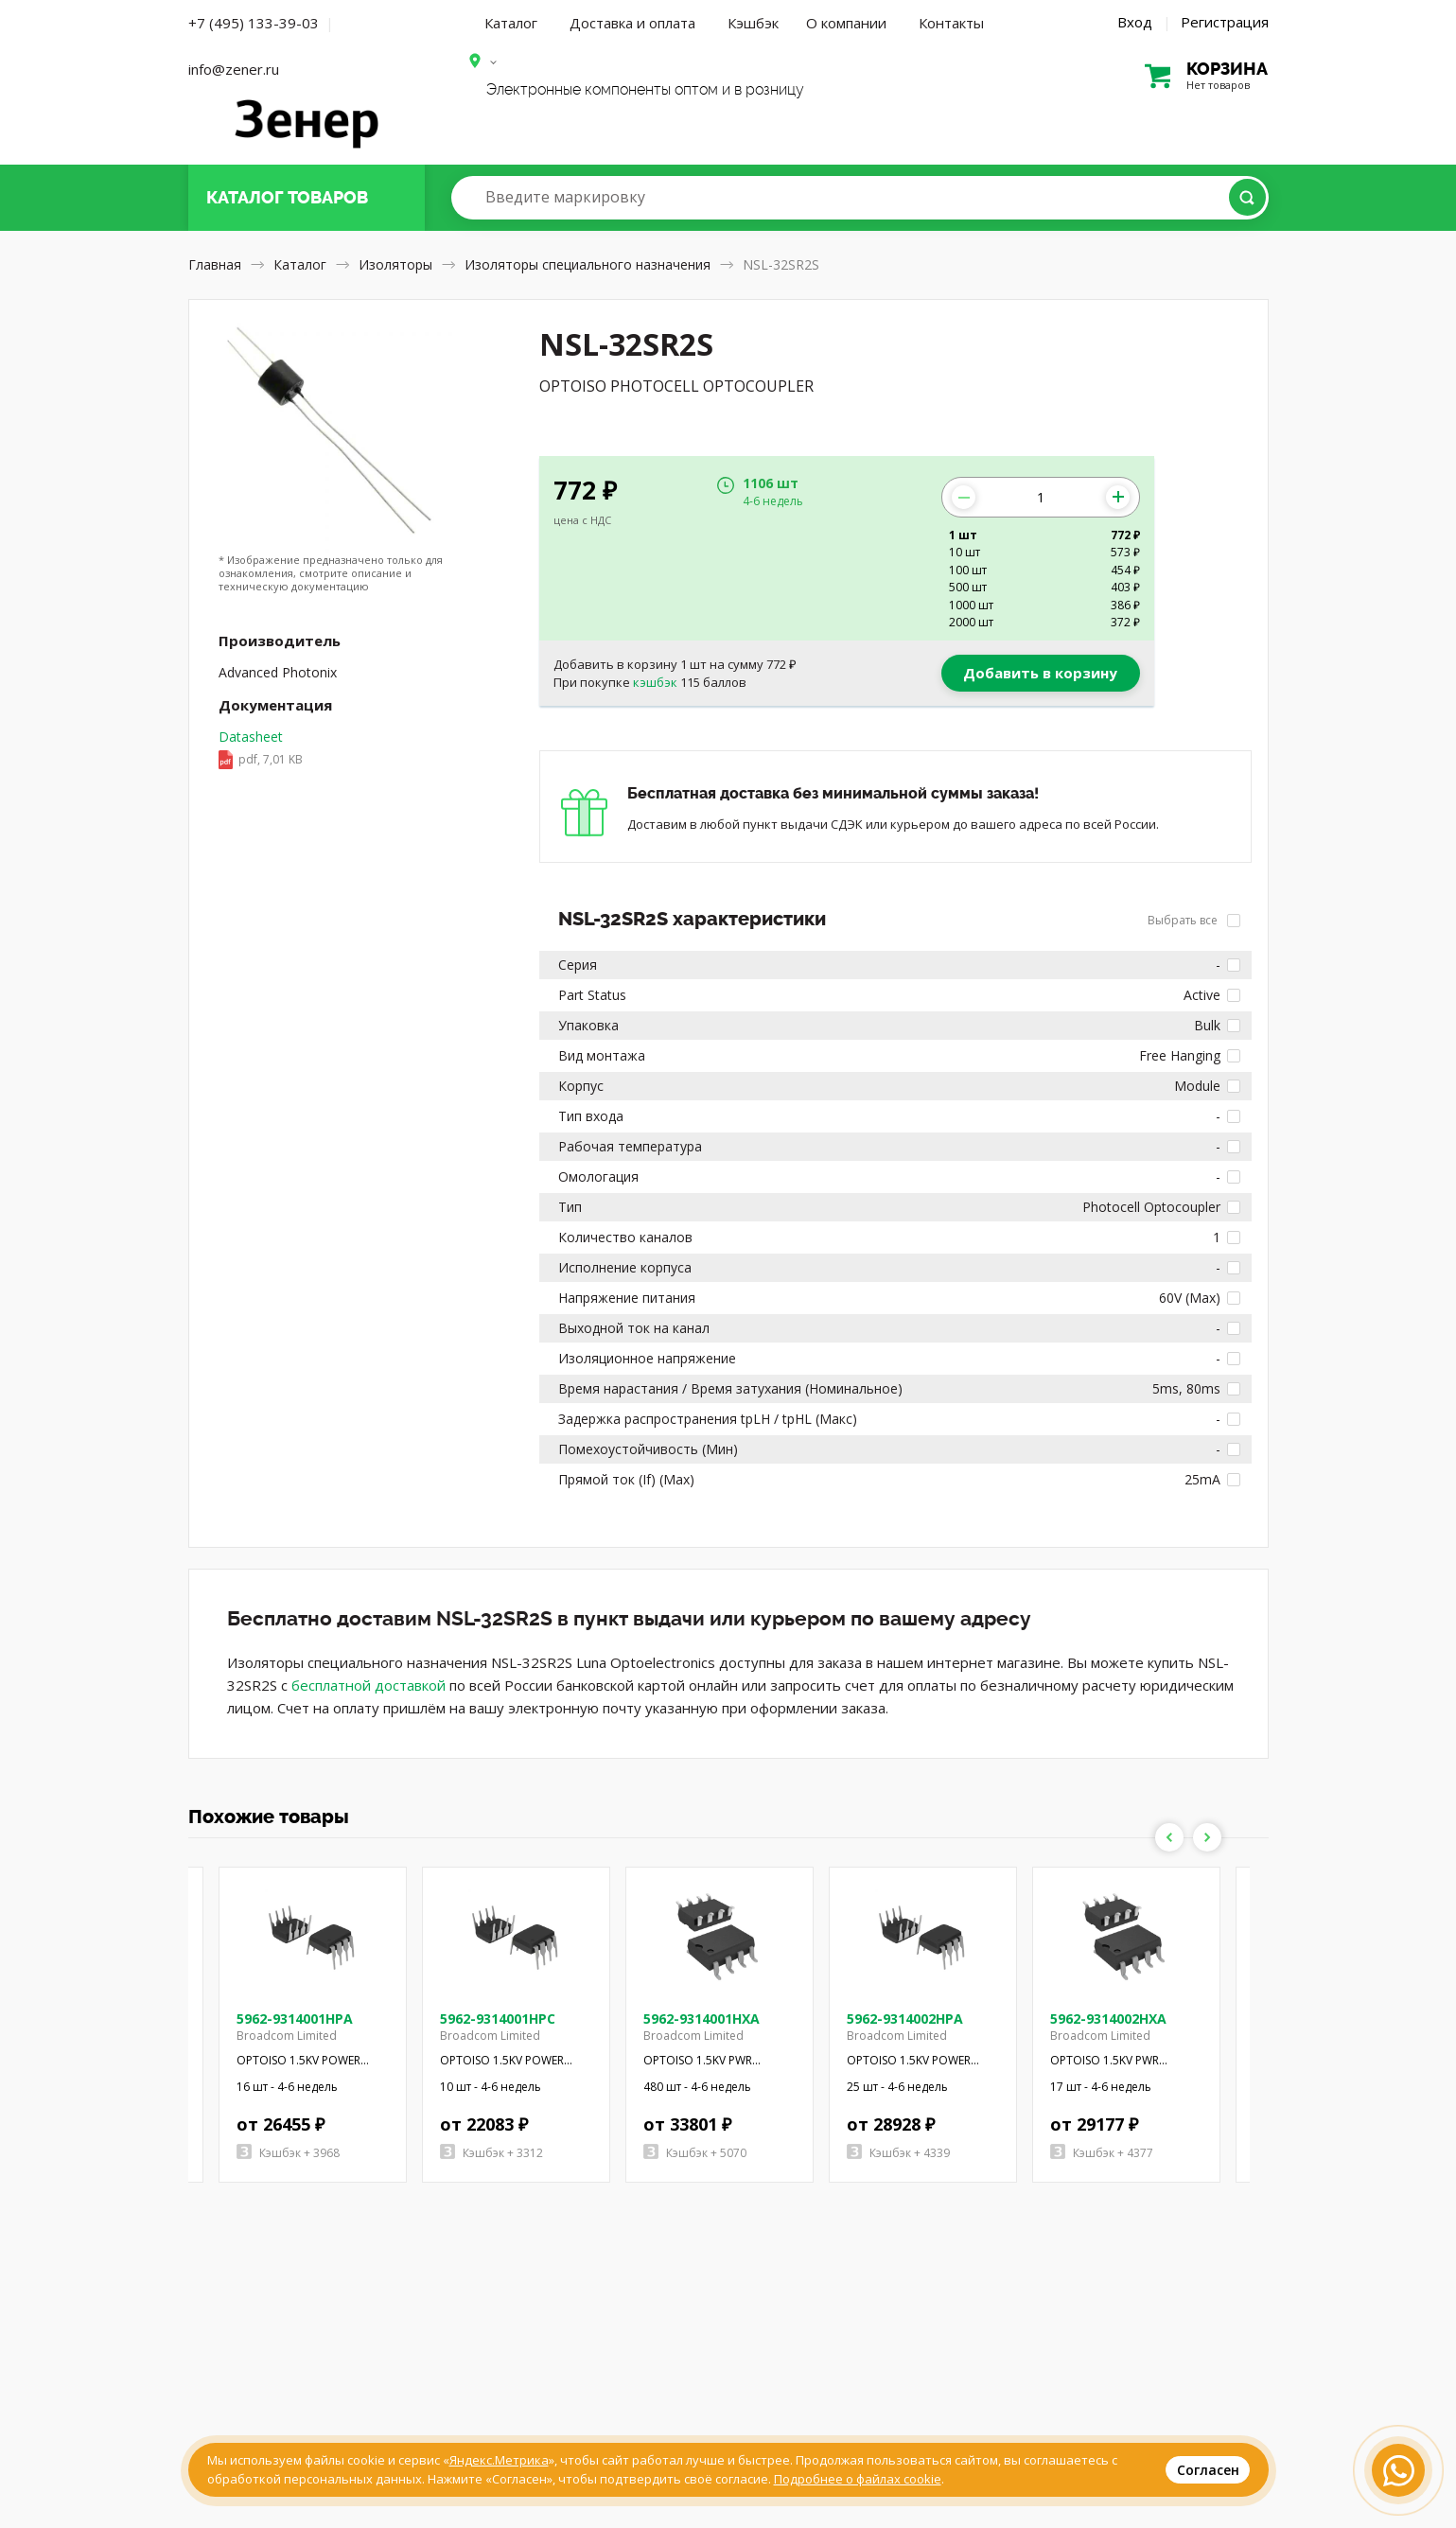 This screenshot has width=1456, height=2528. I want to click on Подробнее о файлах cookie, so click(857, 2478).